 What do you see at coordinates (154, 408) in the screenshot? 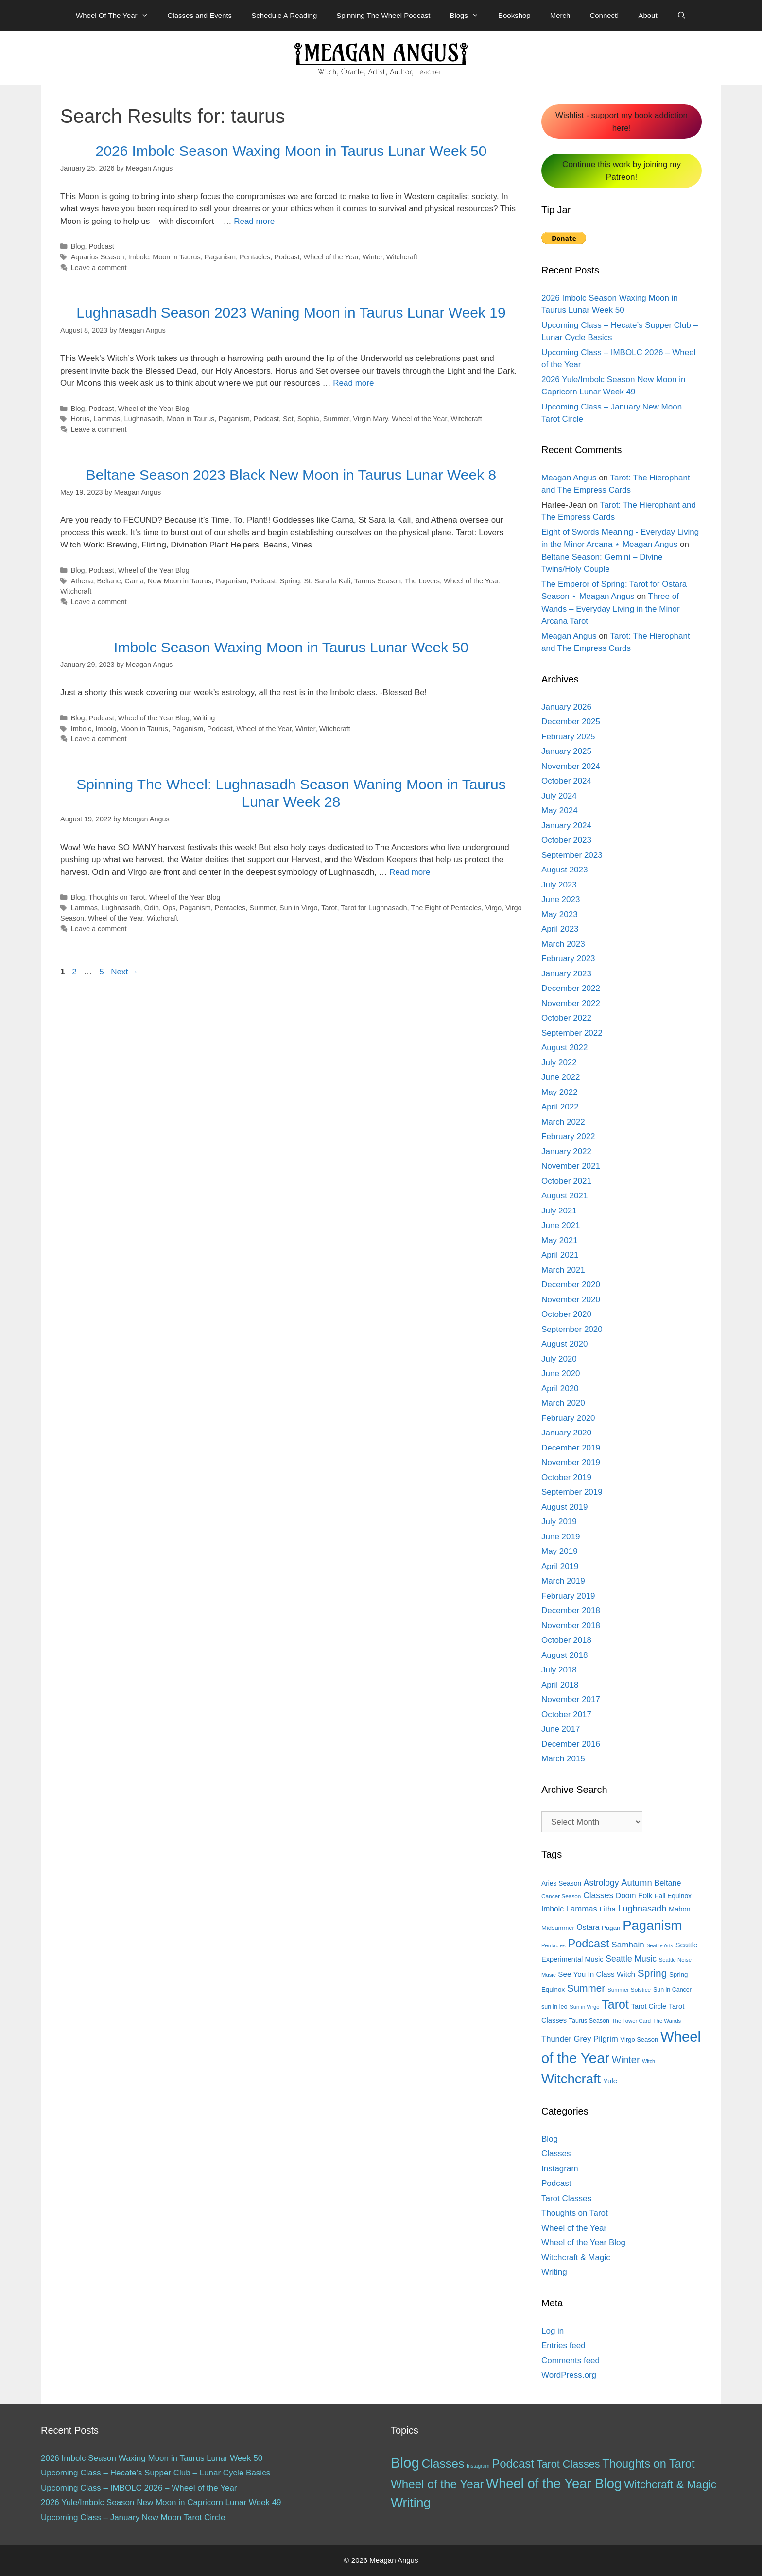
I see `Wheel of the Year Blog` at bounding box center [154, 408].